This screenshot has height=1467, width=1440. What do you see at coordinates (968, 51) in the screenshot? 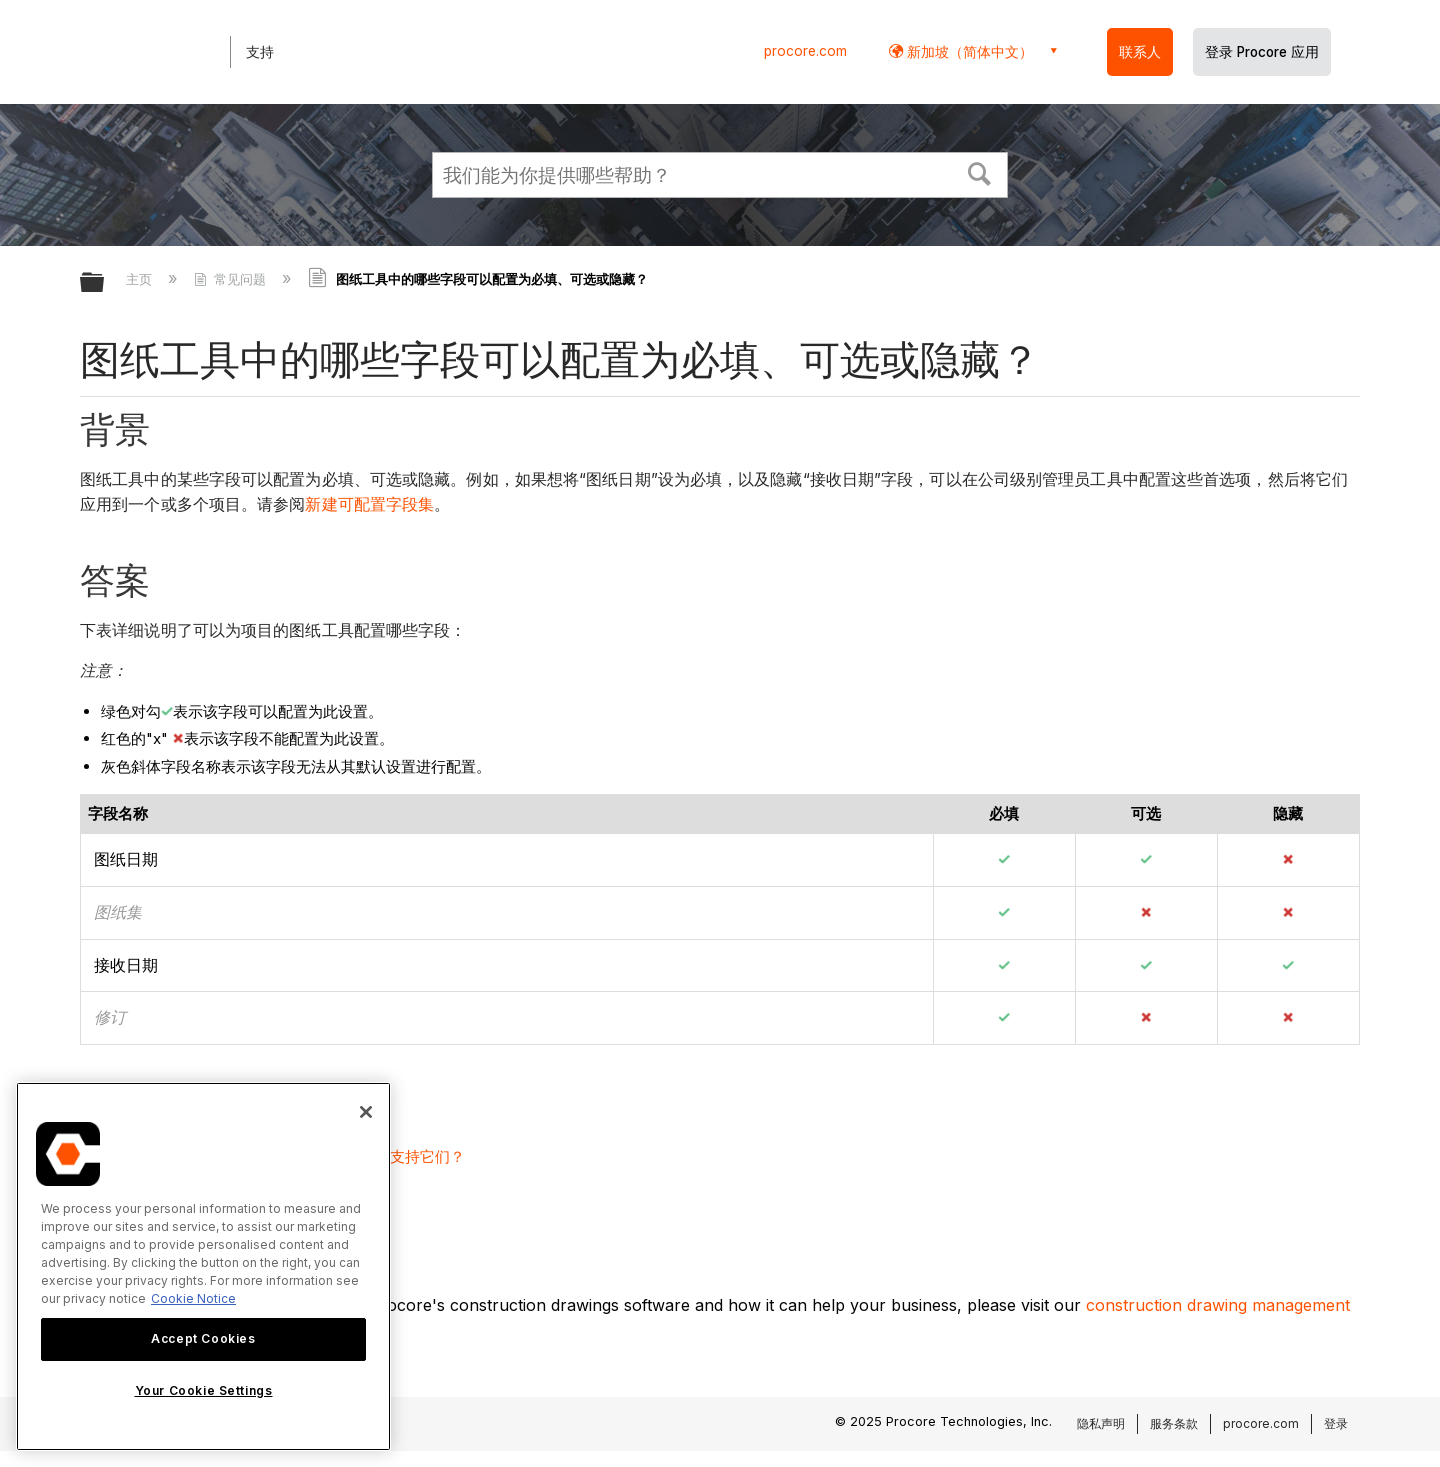
I see `新加坡（简体中文） [button]` at bounding box center [968, 51].